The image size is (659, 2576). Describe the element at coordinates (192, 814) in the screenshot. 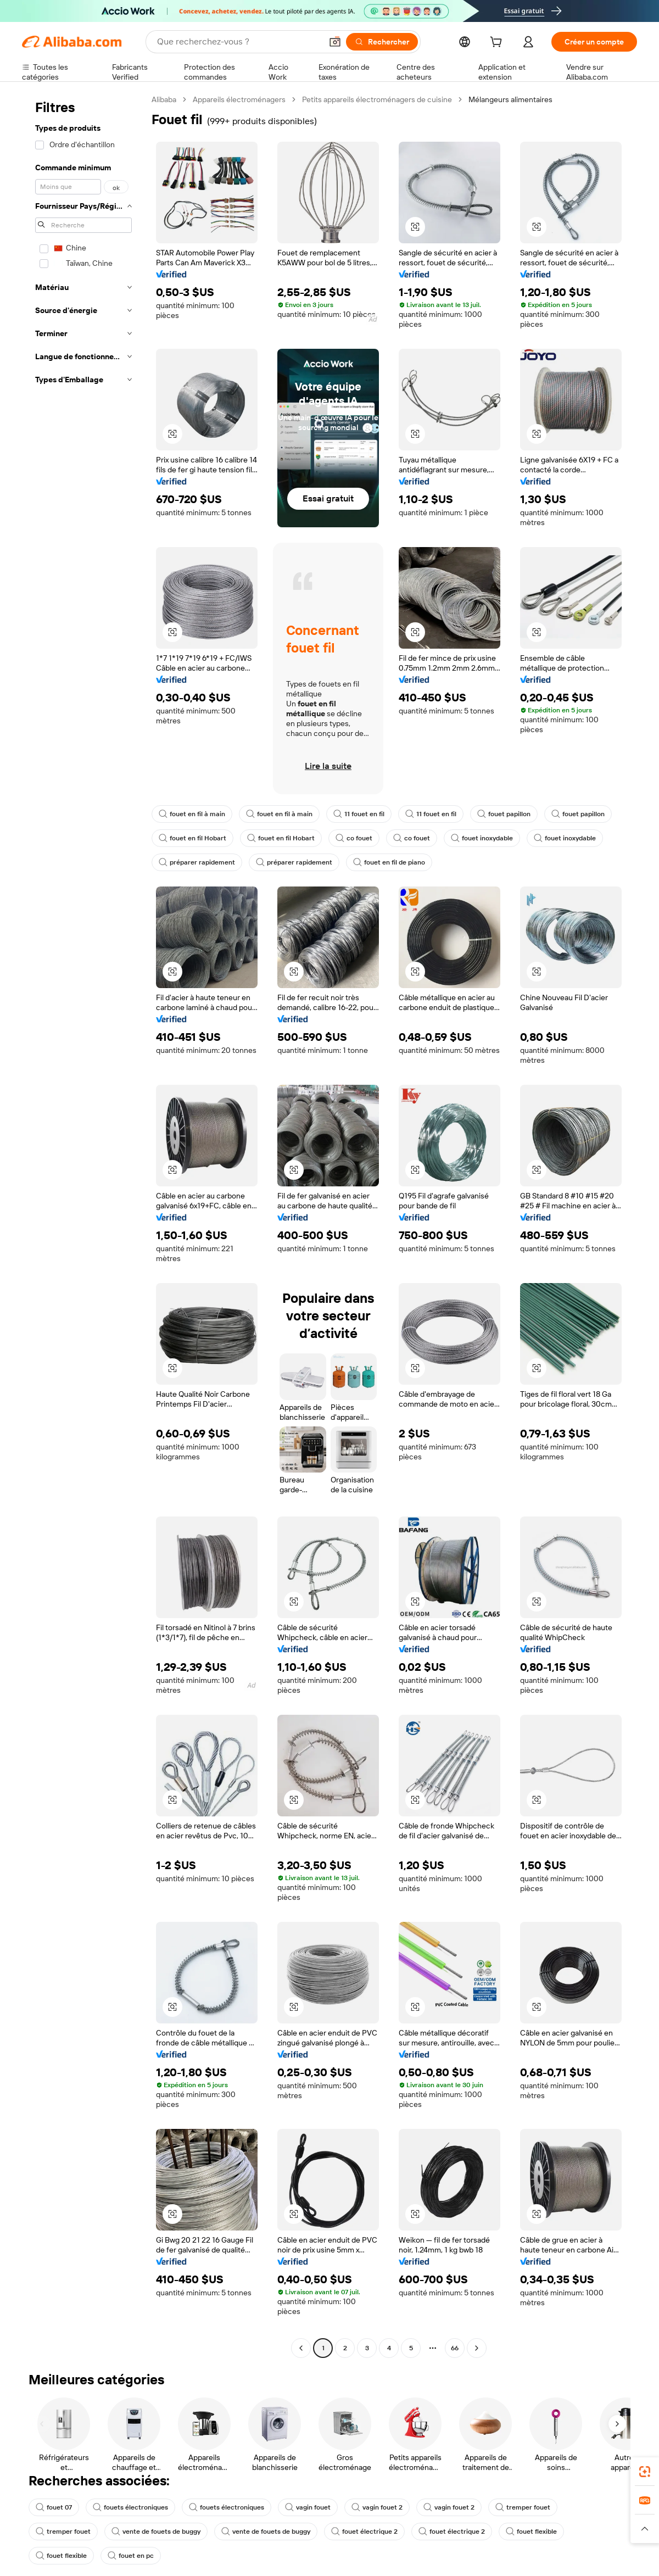

I see `fouet en fil à main` at that location.